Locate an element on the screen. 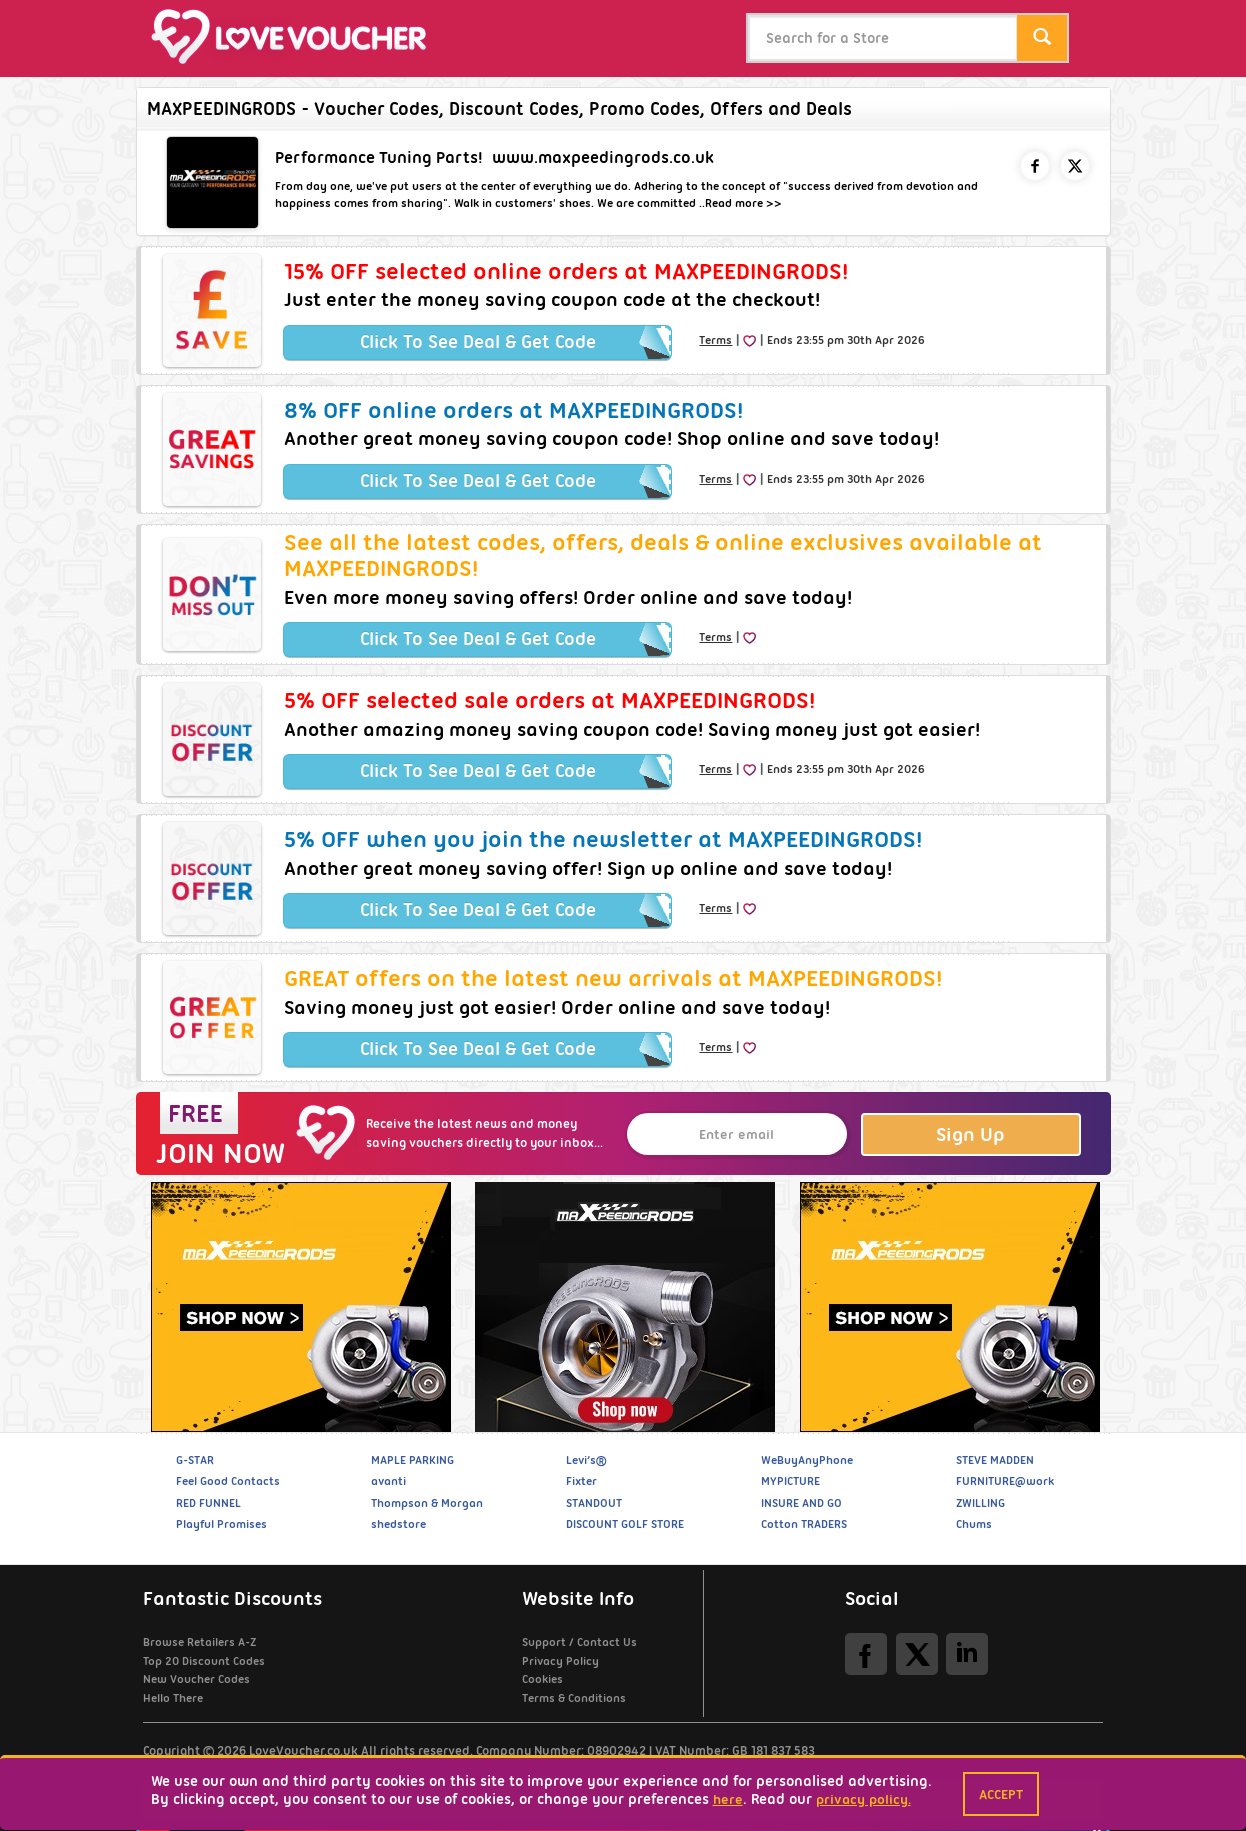 Image resolution: width=1246 pixels, height=1831 pixels. MAPLE PARKING is located at coordinates (412, 1460).